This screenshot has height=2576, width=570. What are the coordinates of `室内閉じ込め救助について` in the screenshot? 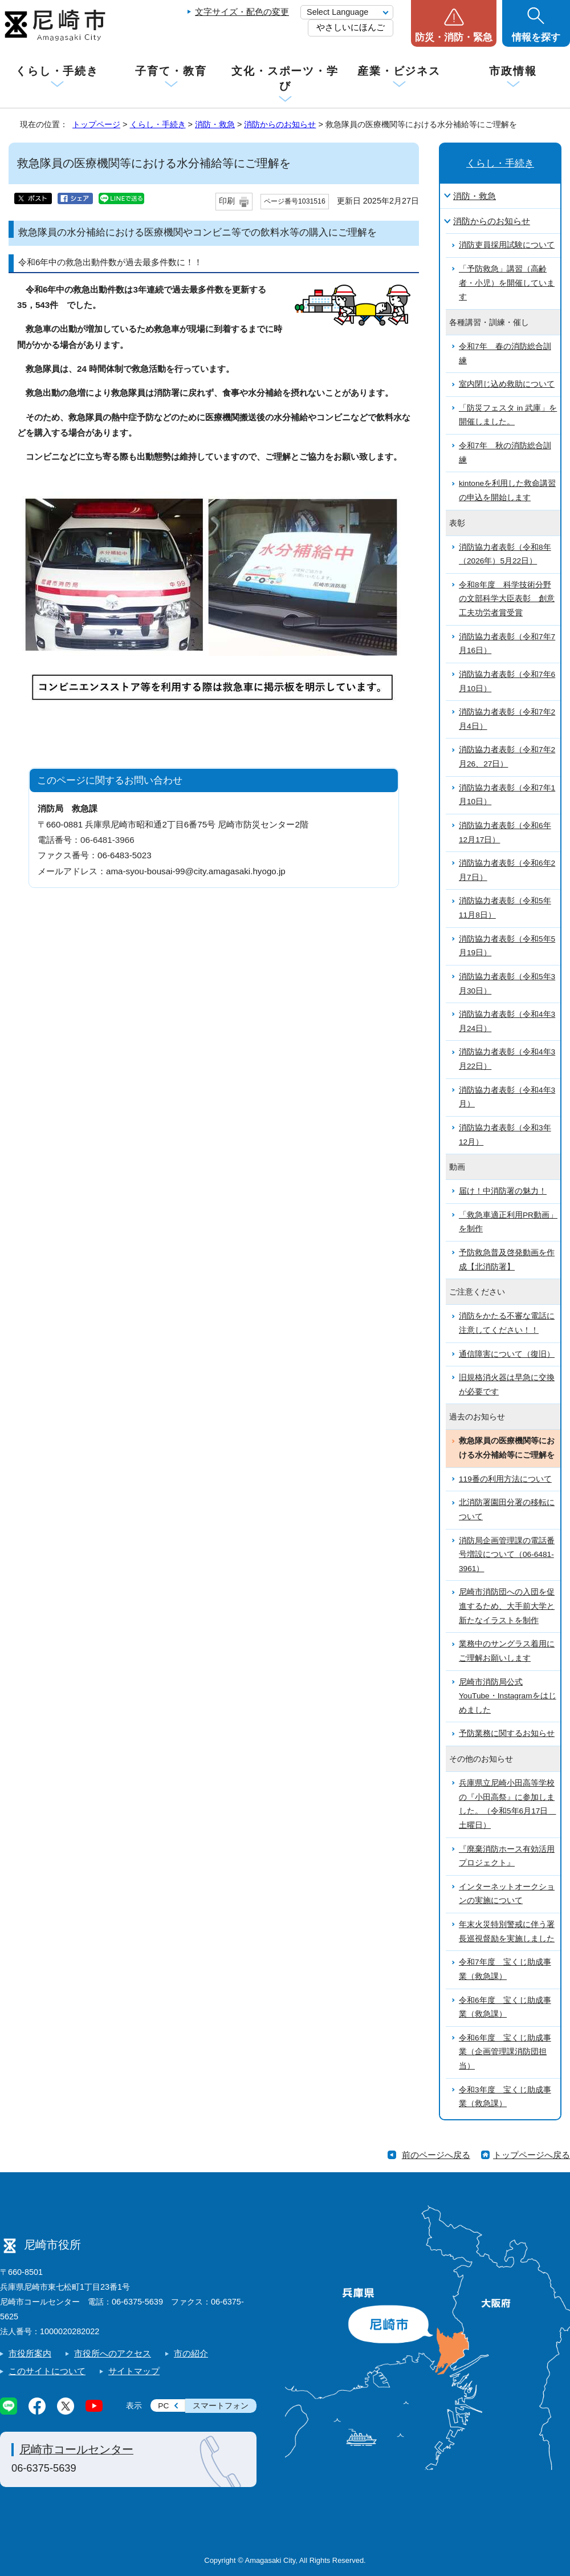 It's located at (507, 384).